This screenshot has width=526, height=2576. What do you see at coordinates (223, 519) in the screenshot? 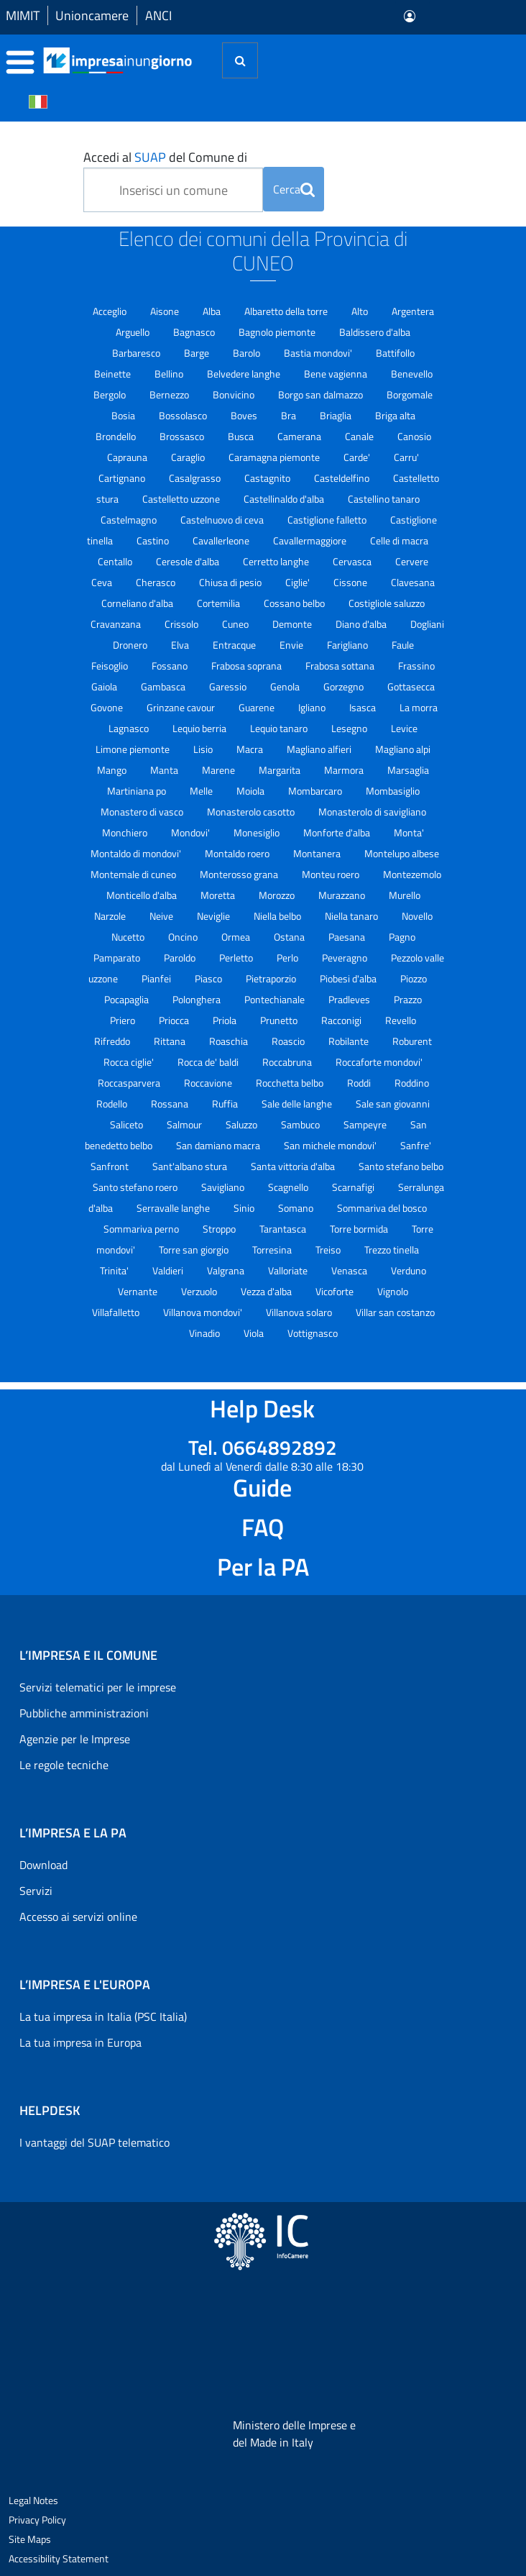
I see `Castelnuovo di ceva` at bounding box center [223, 519].